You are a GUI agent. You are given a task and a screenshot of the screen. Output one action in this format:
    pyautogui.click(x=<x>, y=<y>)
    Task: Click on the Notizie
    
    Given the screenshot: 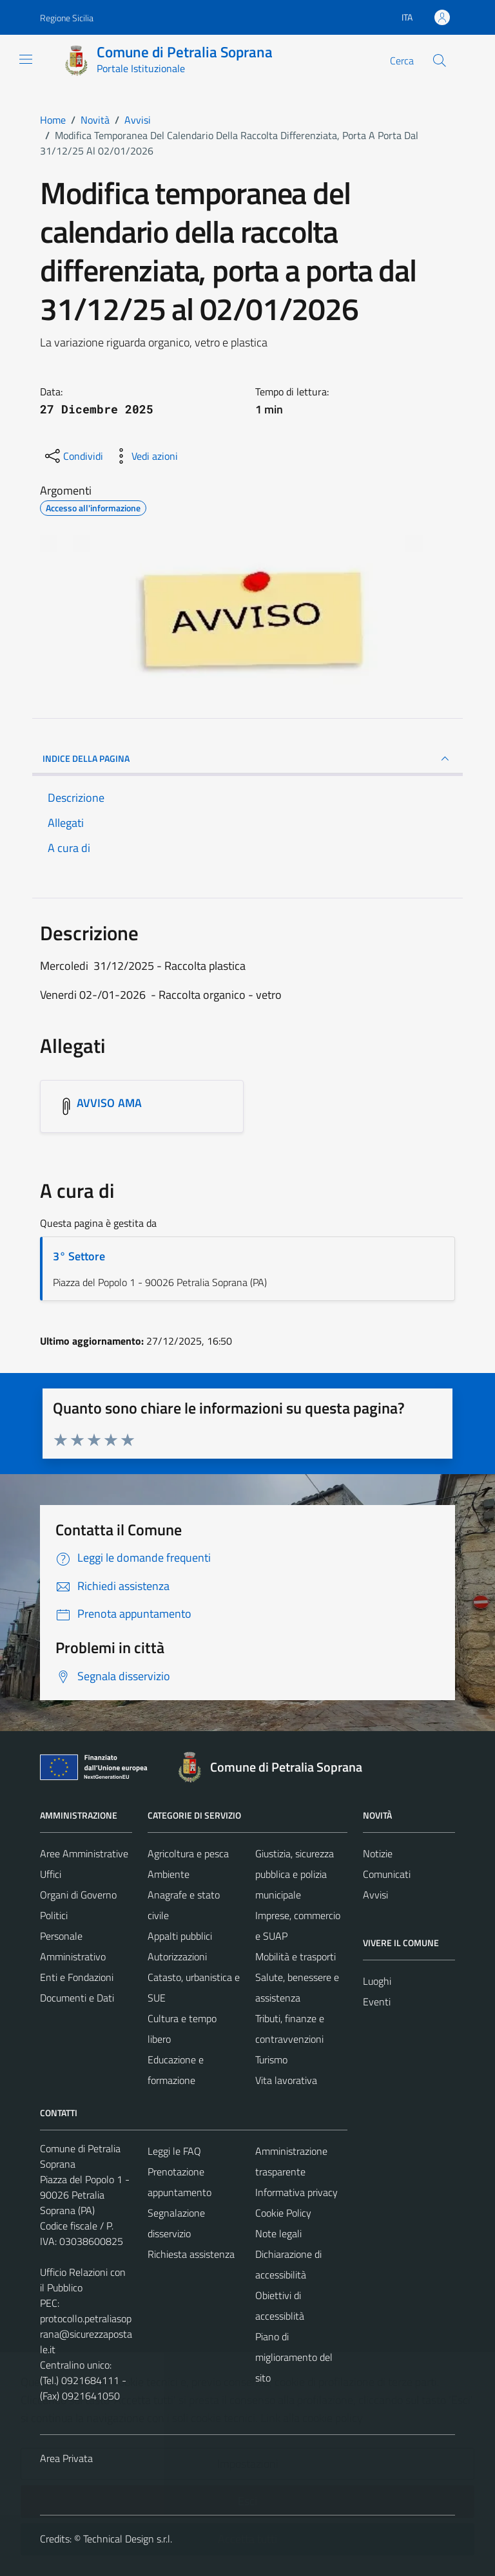 What is the action you would take?
    pyautogui.click(x=378, y=1853)
    